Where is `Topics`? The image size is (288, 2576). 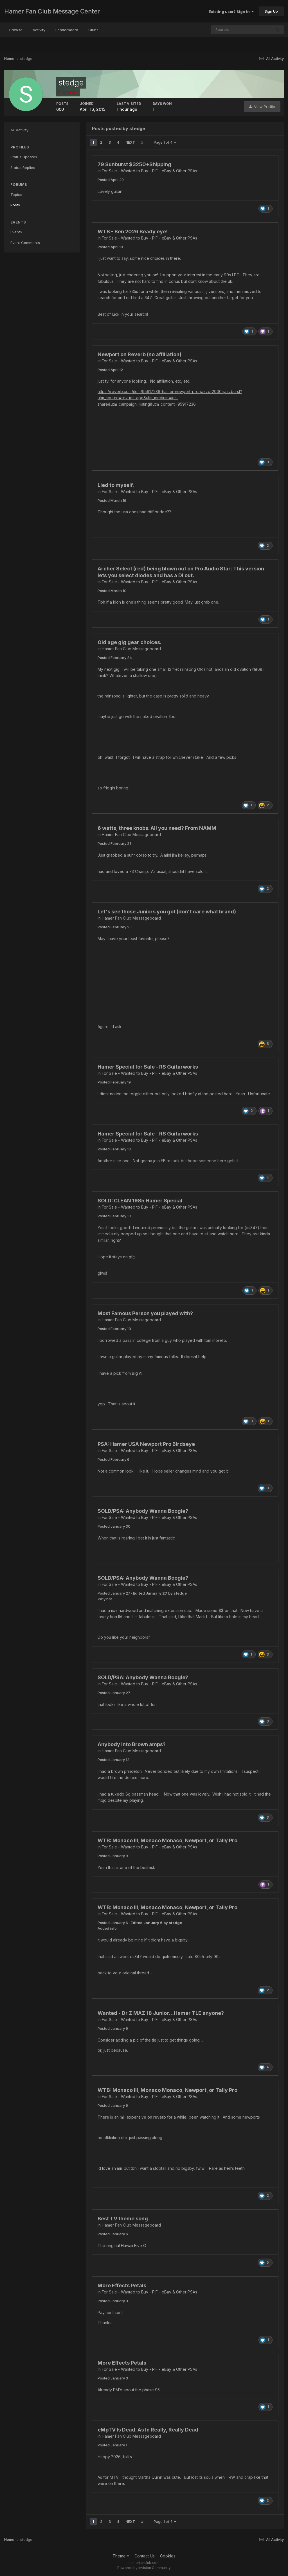
Topics is located at coordinates (16, 194).